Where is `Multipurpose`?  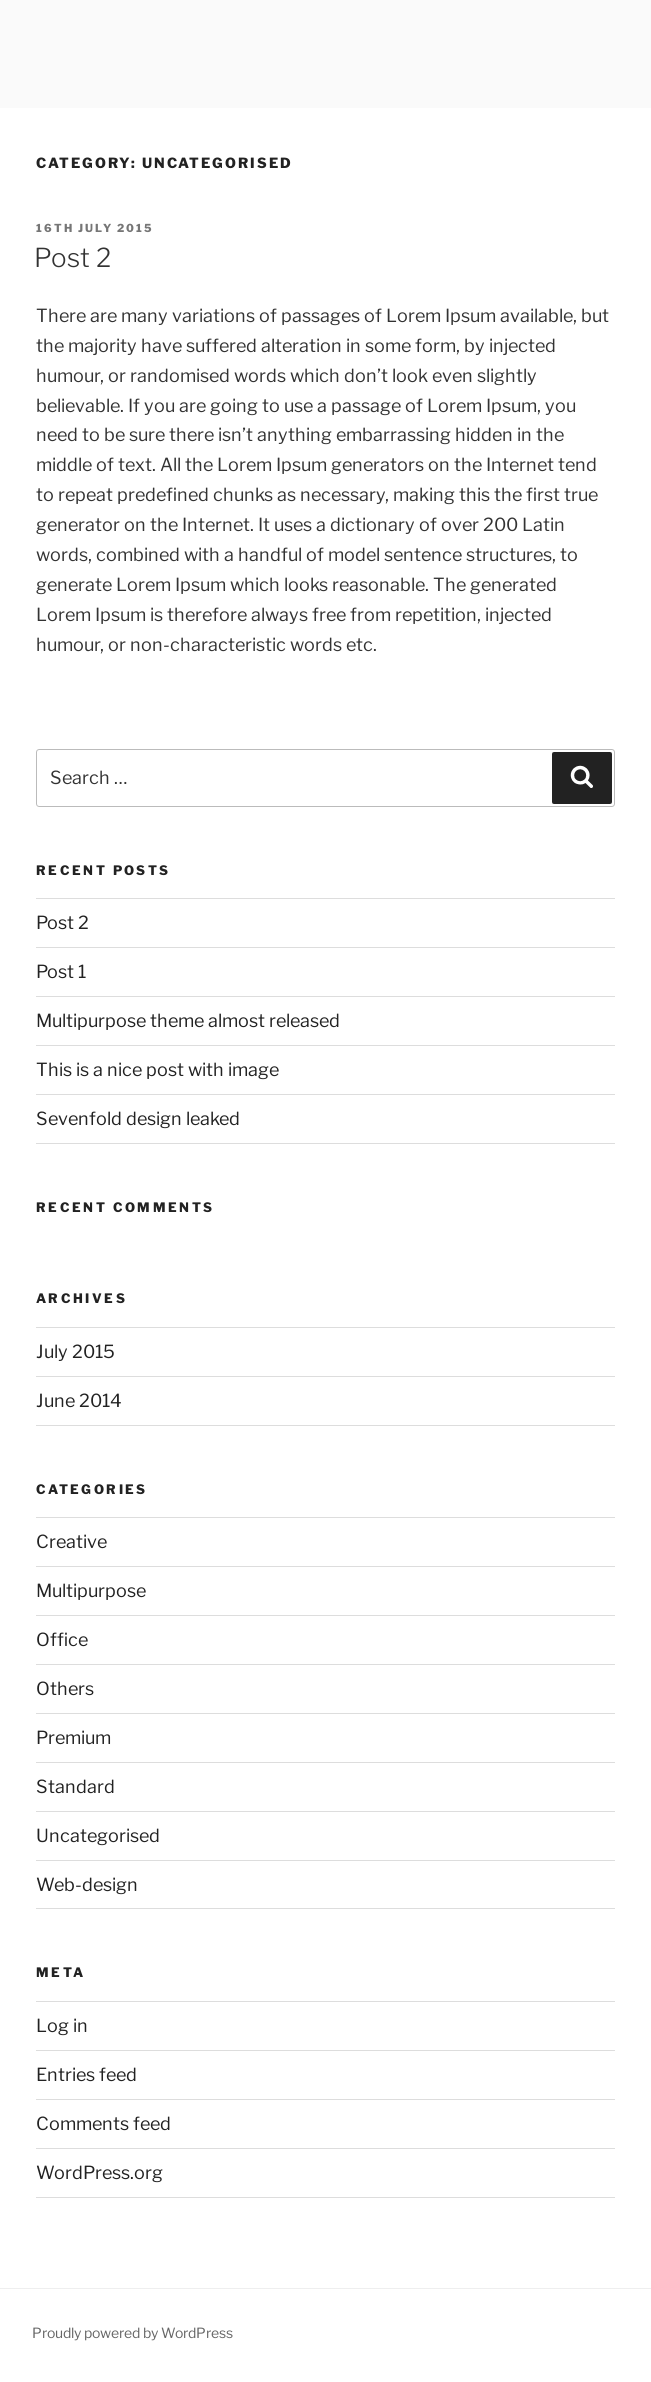
Multipurpose is located at coordinates (91, 1590).